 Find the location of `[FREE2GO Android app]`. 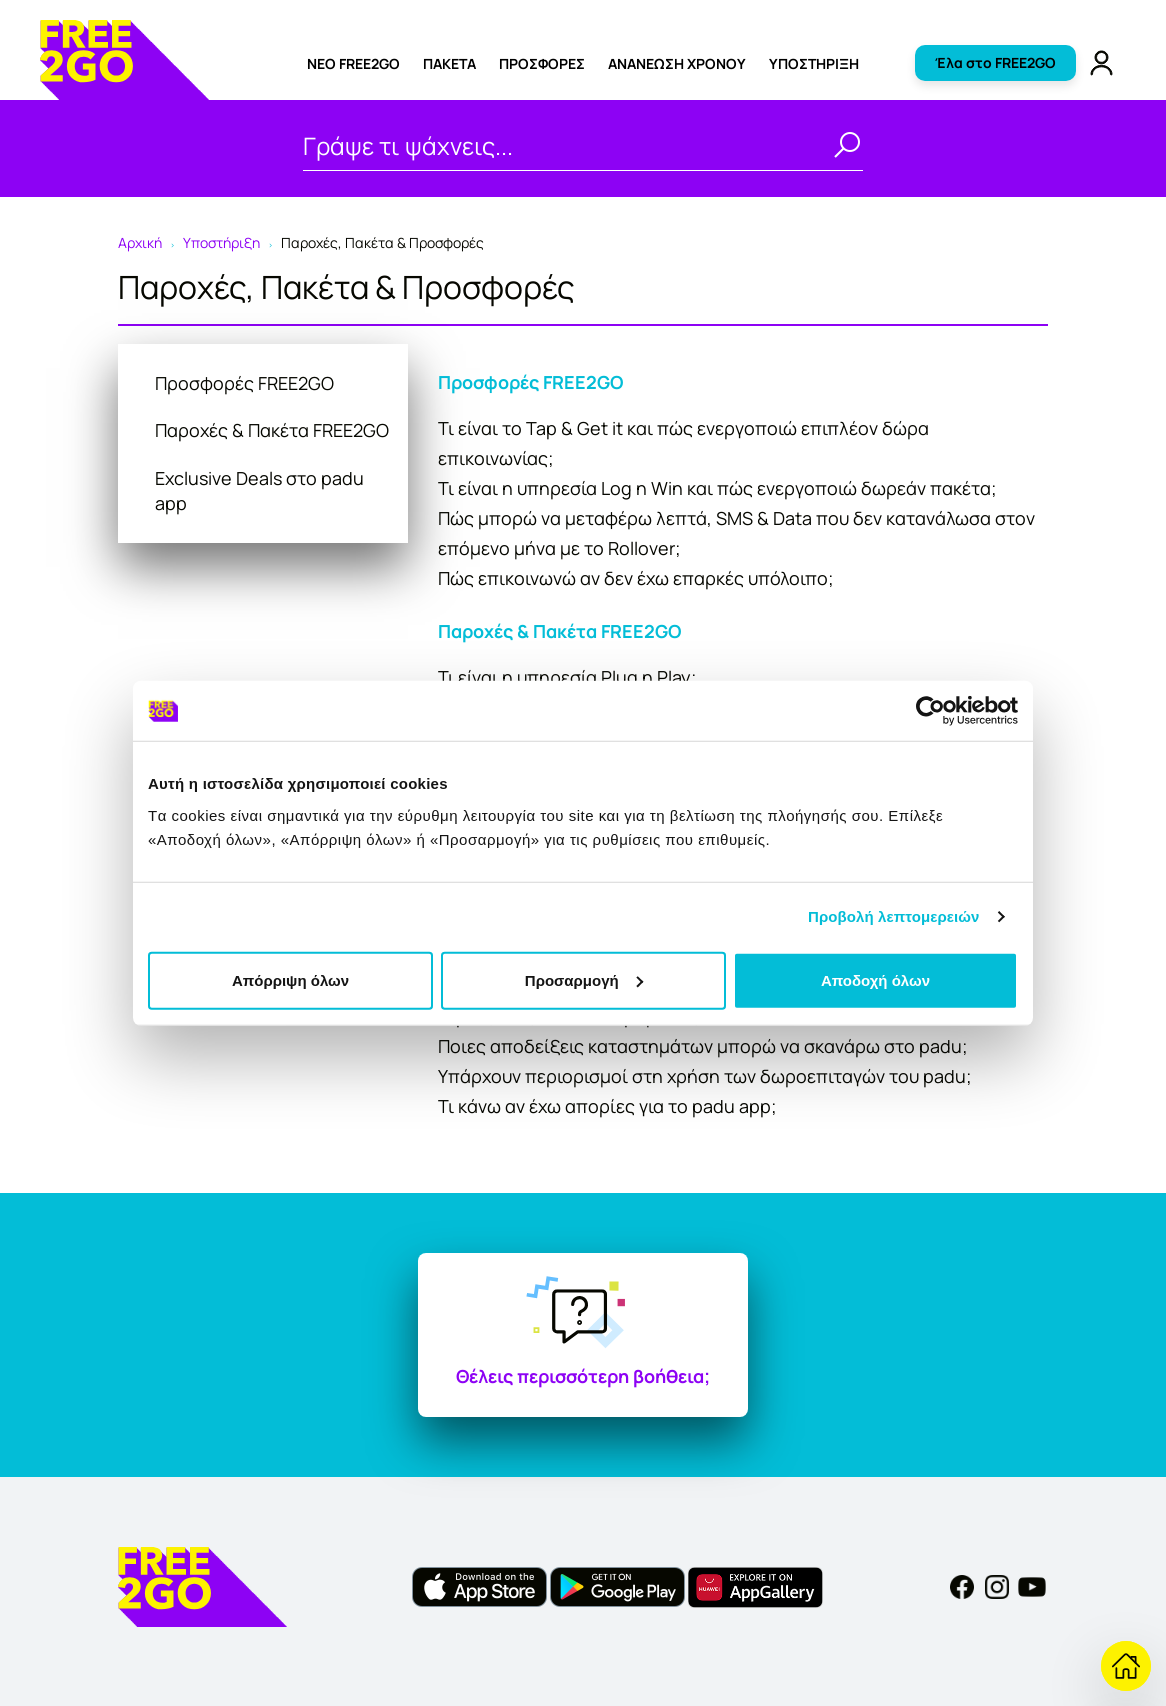

[FREE2GO Android app] is located at coordinates (617, 1586).